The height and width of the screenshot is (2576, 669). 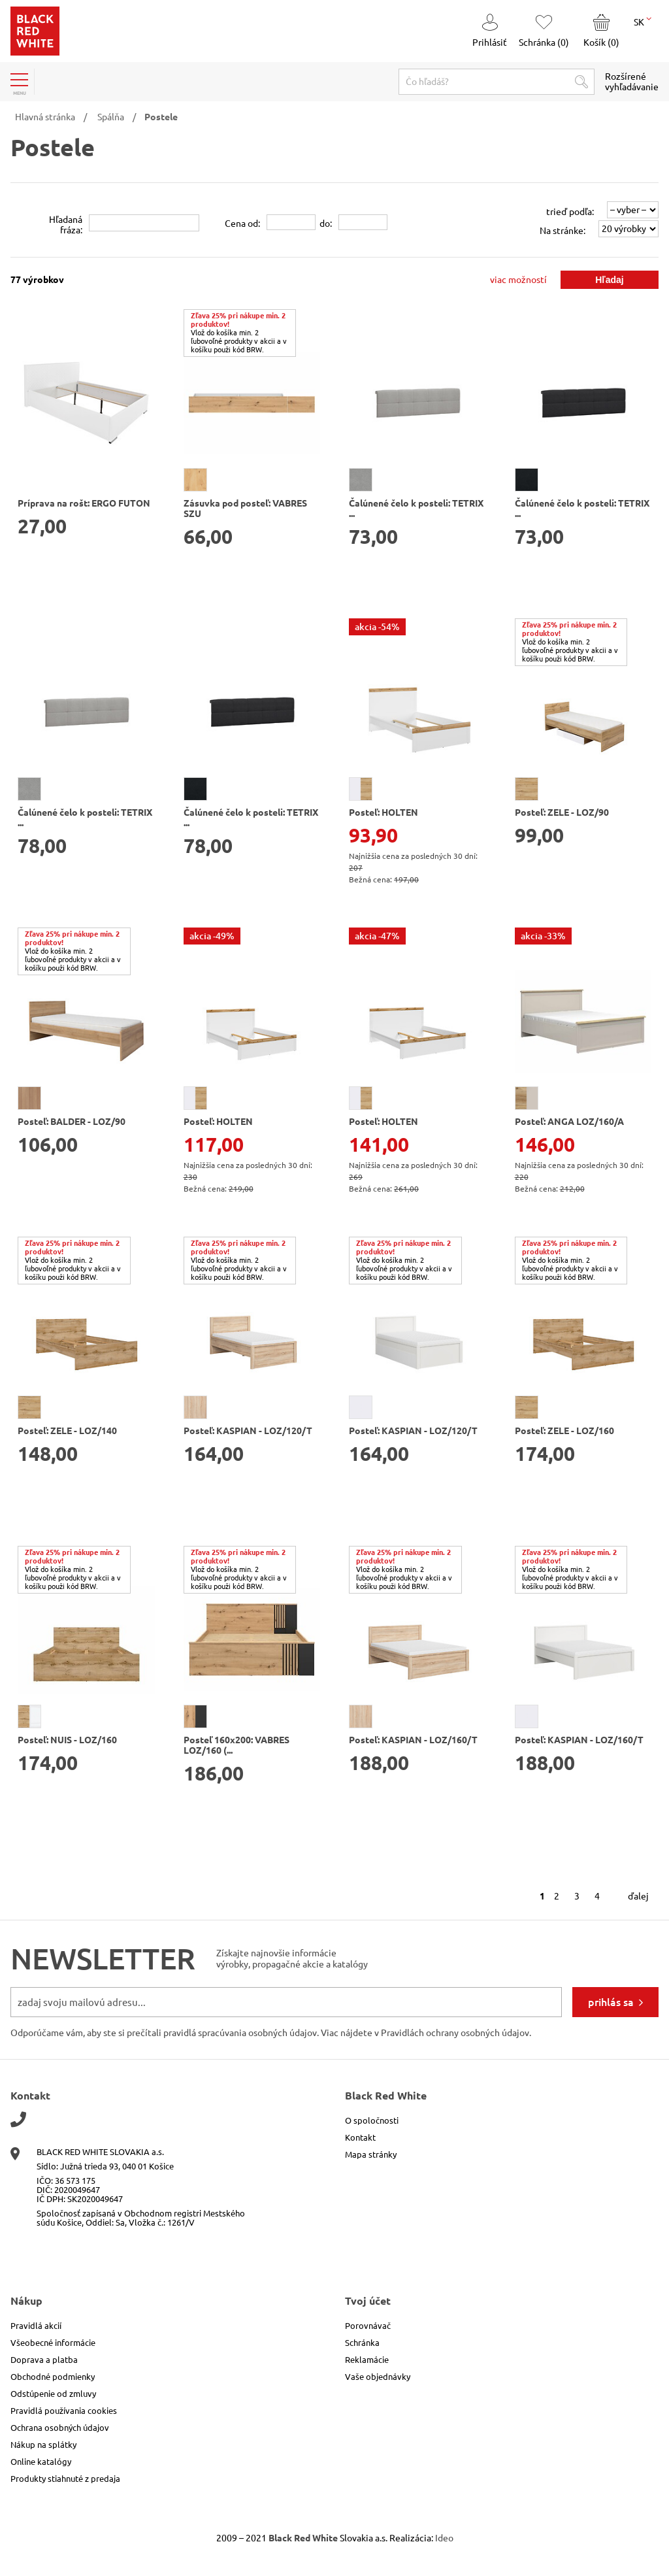 What do you see at coordinates (84, 503) in the screenshot?
I see `Príprava na rošt: ERGO FUTON` at bounding box center [84, 503].